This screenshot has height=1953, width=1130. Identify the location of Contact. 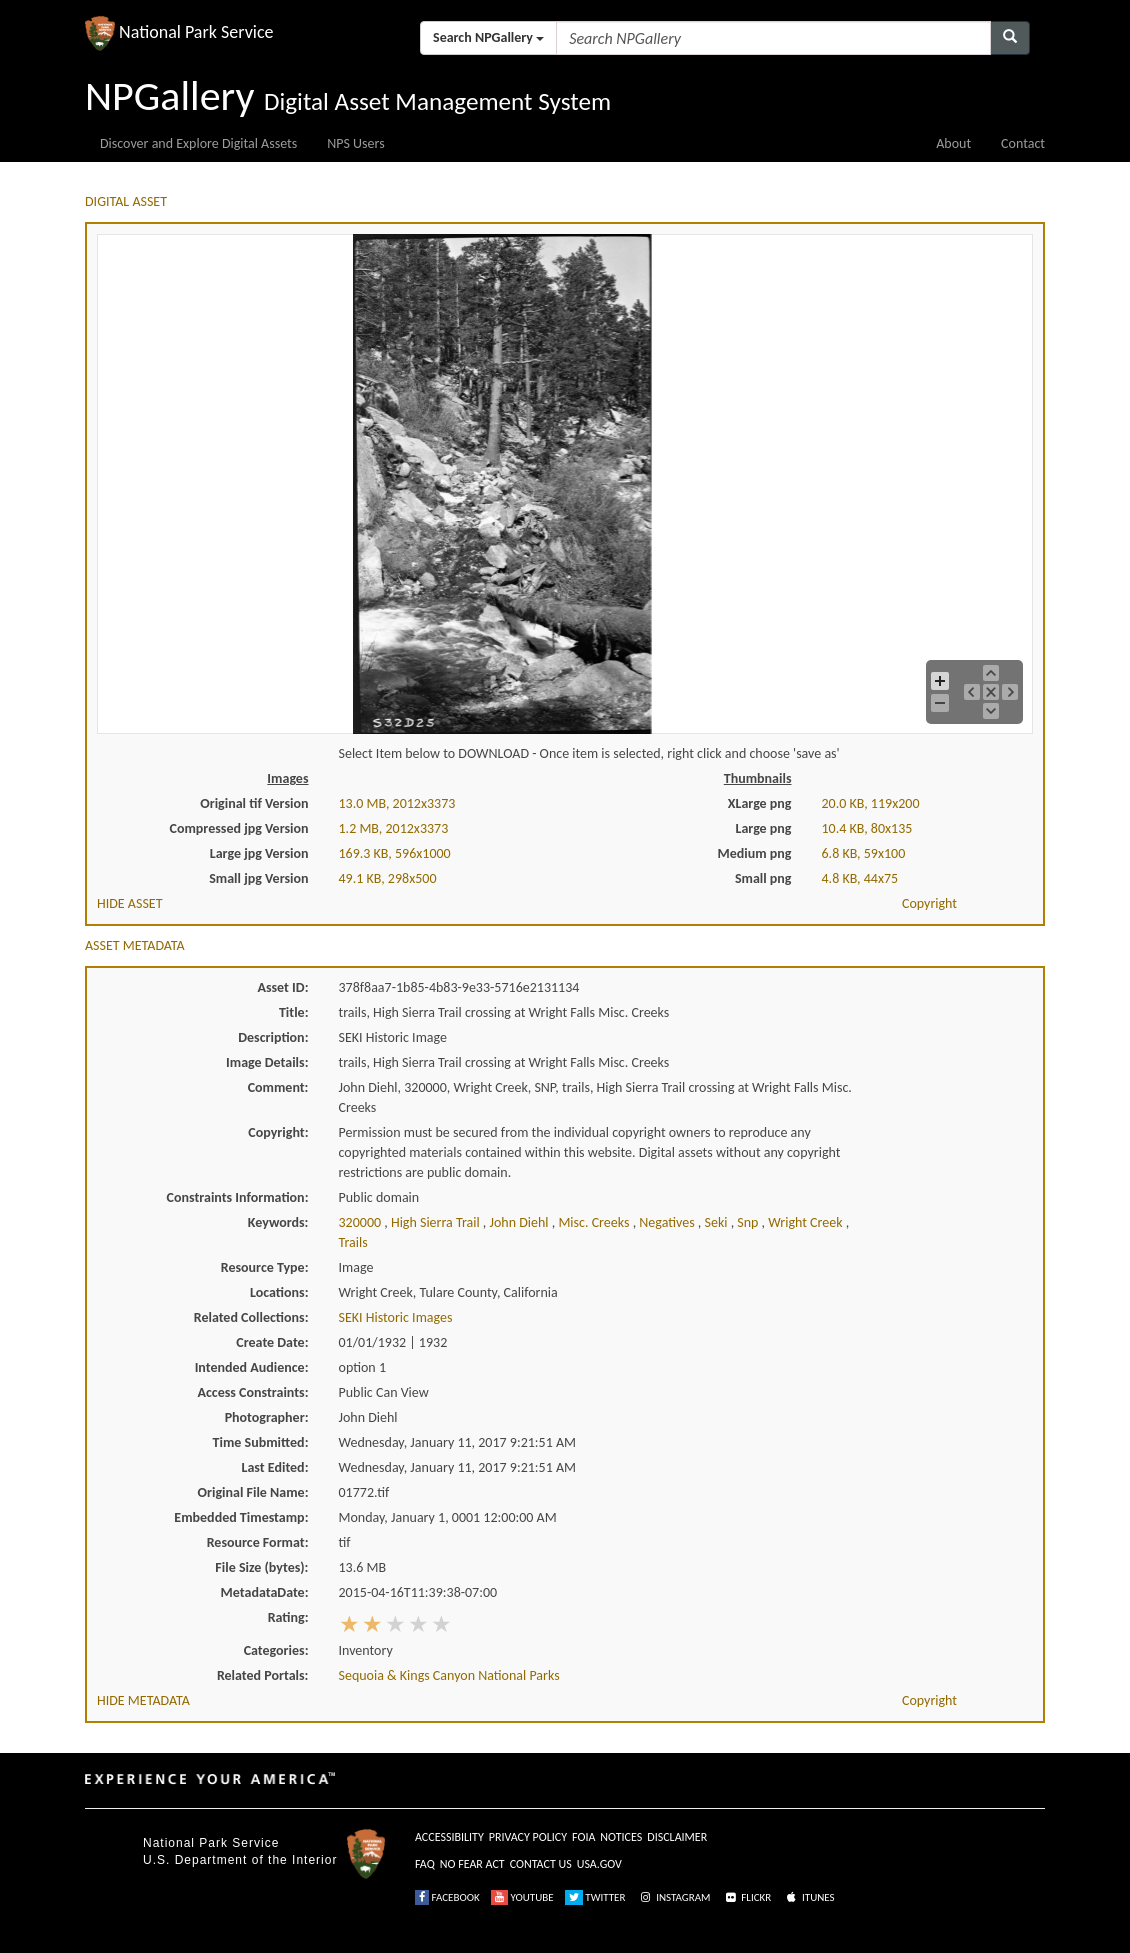
(1023, 143).